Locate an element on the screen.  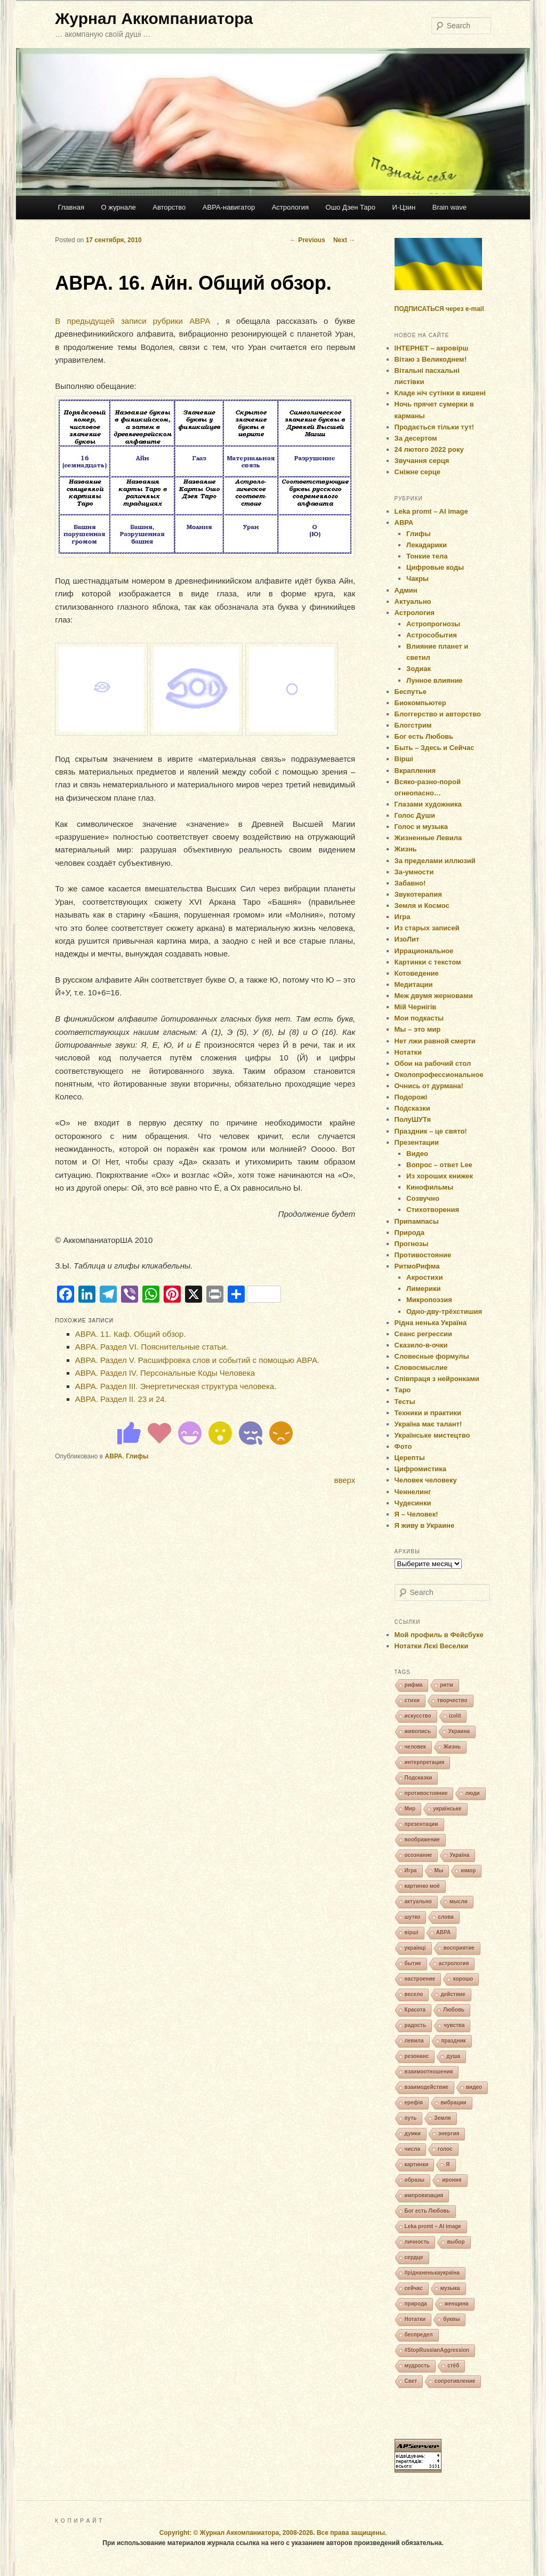
Беспутье is located at coordinates (411, 692).